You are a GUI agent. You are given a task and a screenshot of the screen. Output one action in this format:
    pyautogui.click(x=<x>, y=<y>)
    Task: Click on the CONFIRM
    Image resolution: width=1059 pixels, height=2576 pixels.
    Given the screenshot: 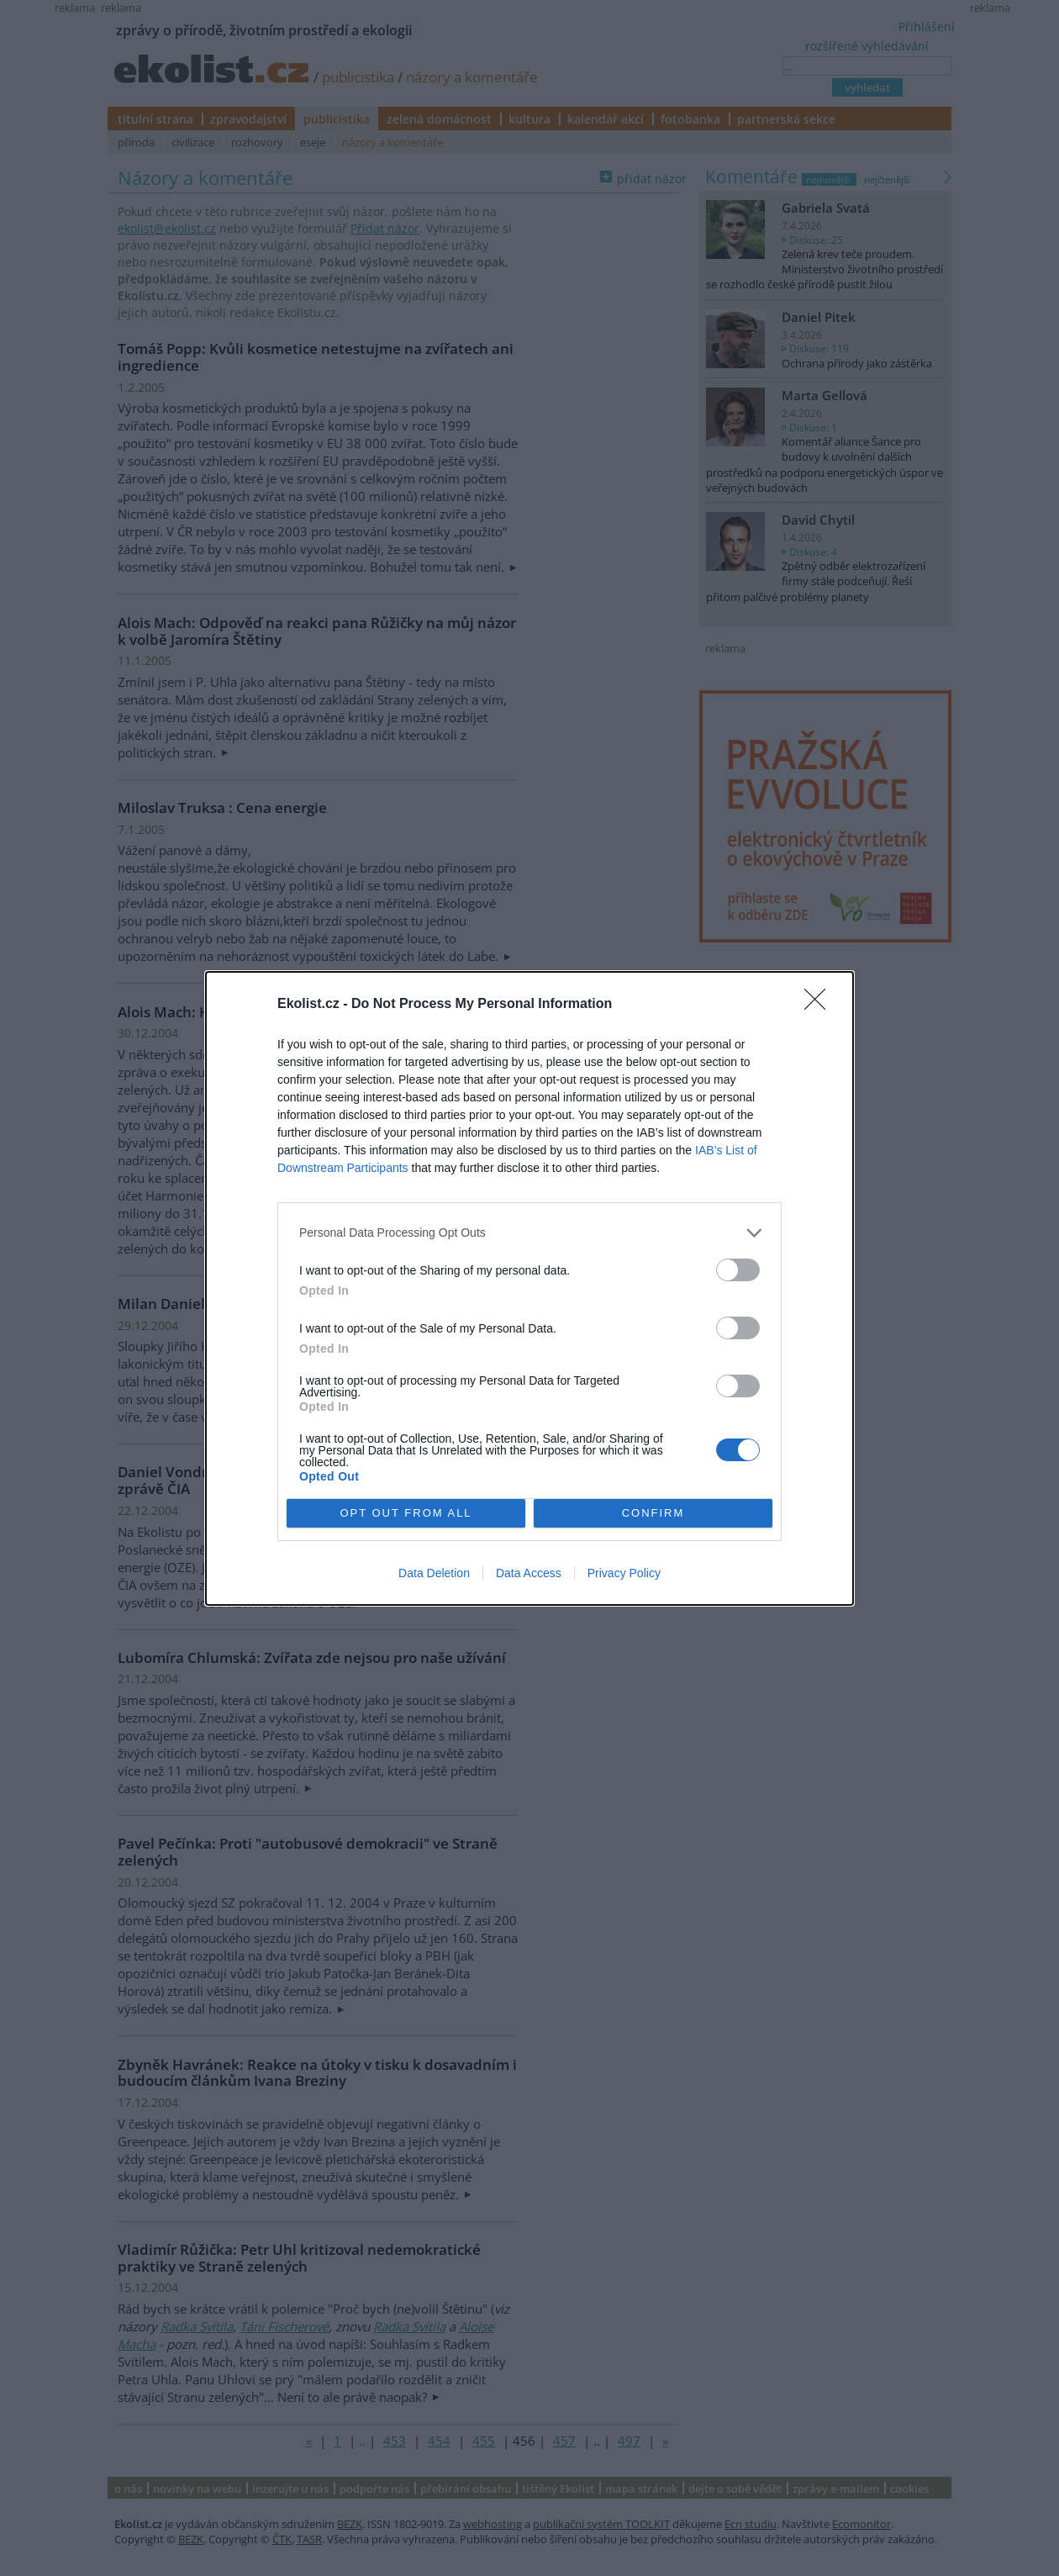 What is the action you would take?
    pyautogui.click(x=653, y=1512)
    